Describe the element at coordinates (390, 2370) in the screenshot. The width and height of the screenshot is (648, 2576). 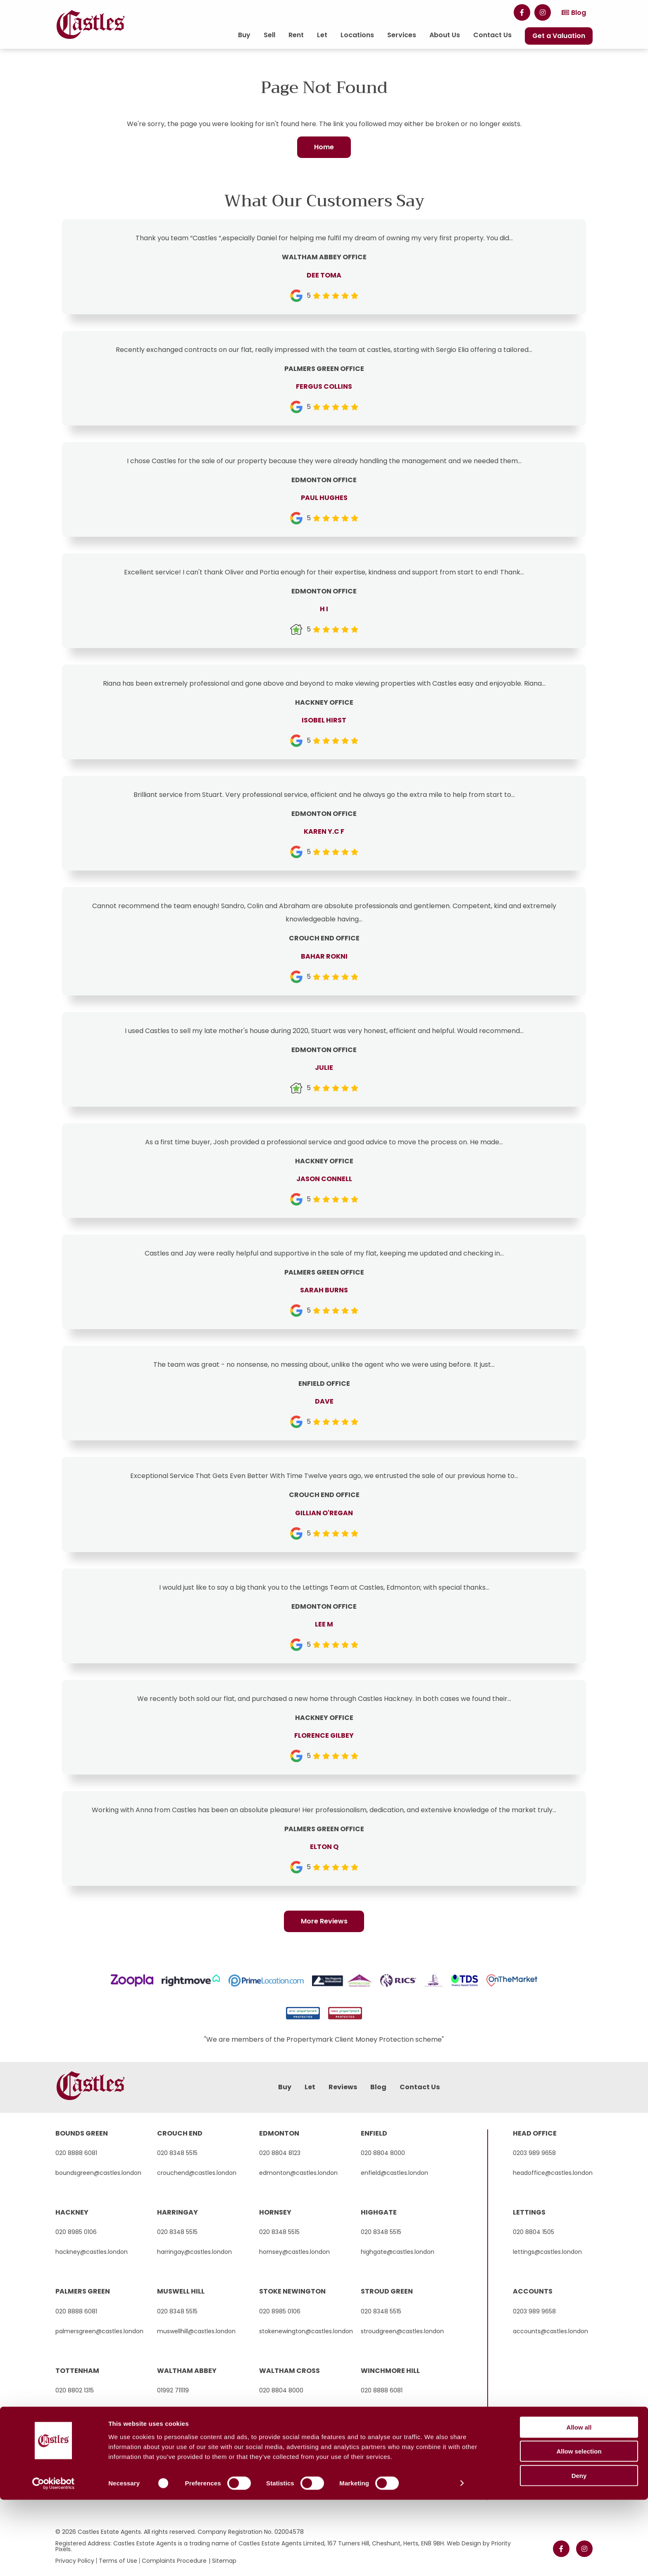
I see `winchmore hill` at that location.